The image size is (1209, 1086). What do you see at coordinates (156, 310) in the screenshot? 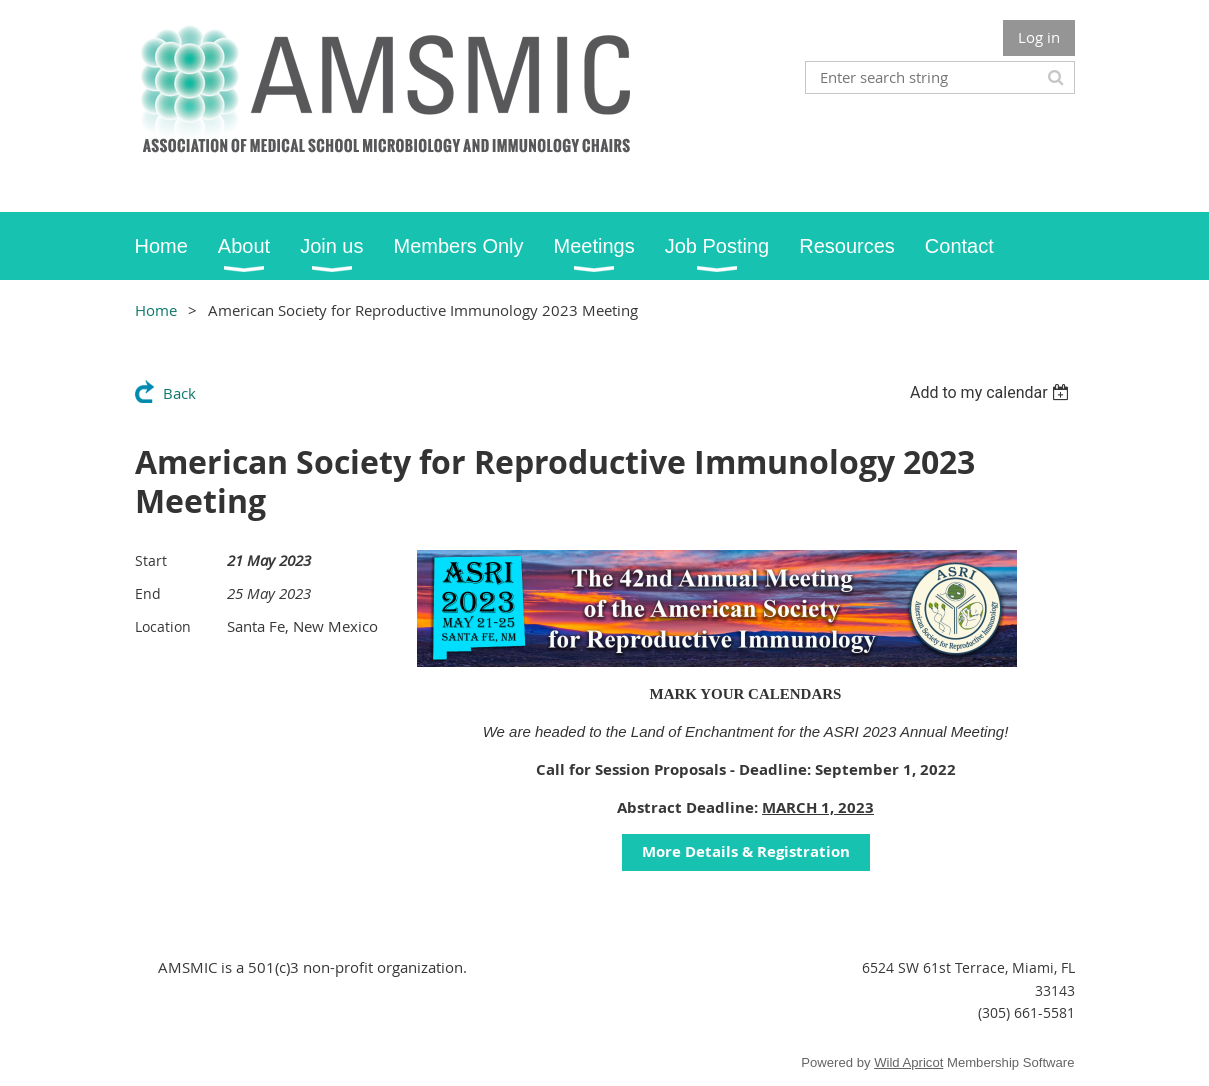
I see `Home` at bounding box center [156, 310].